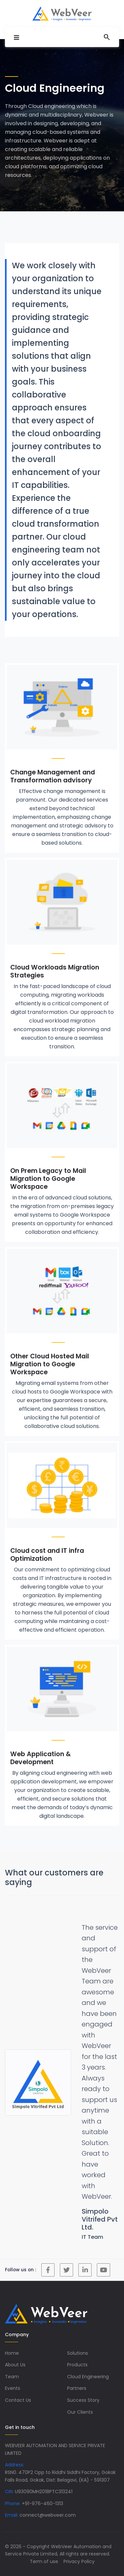  I want to click on About Us, so click(15, 2364).